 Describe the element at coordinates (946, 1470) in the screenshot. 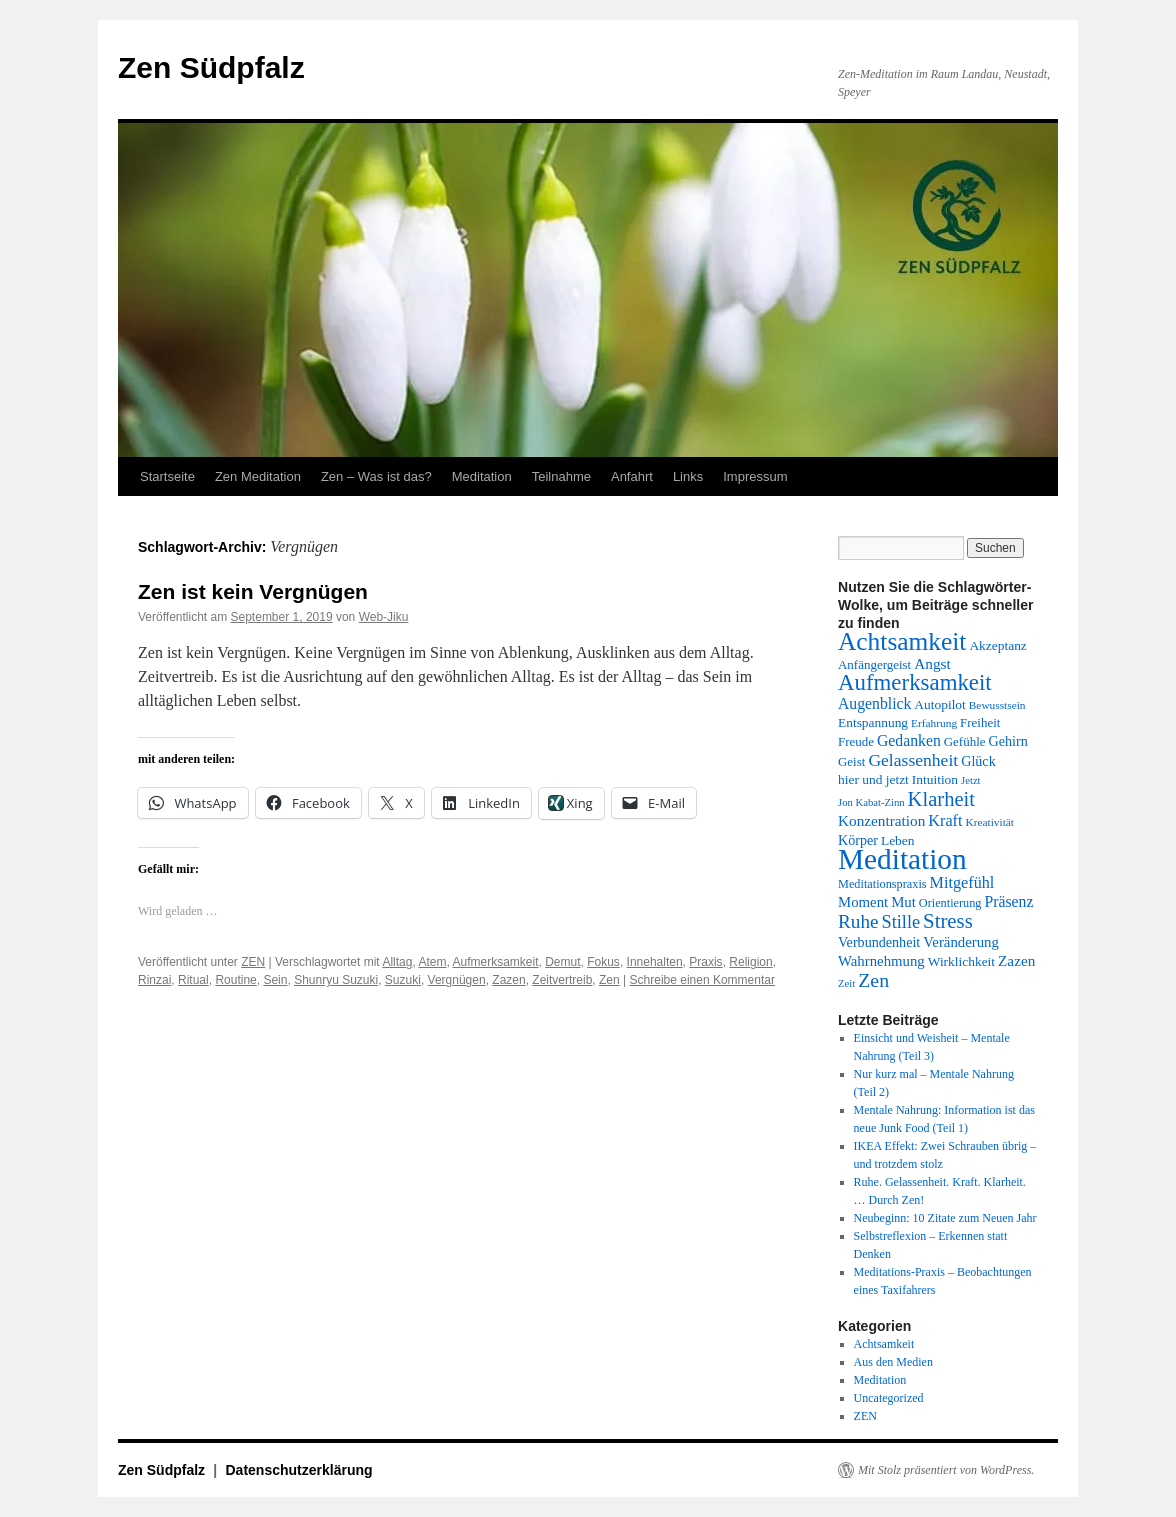

I see `Mit Stolz präsentiert von WordPress.` at that location.